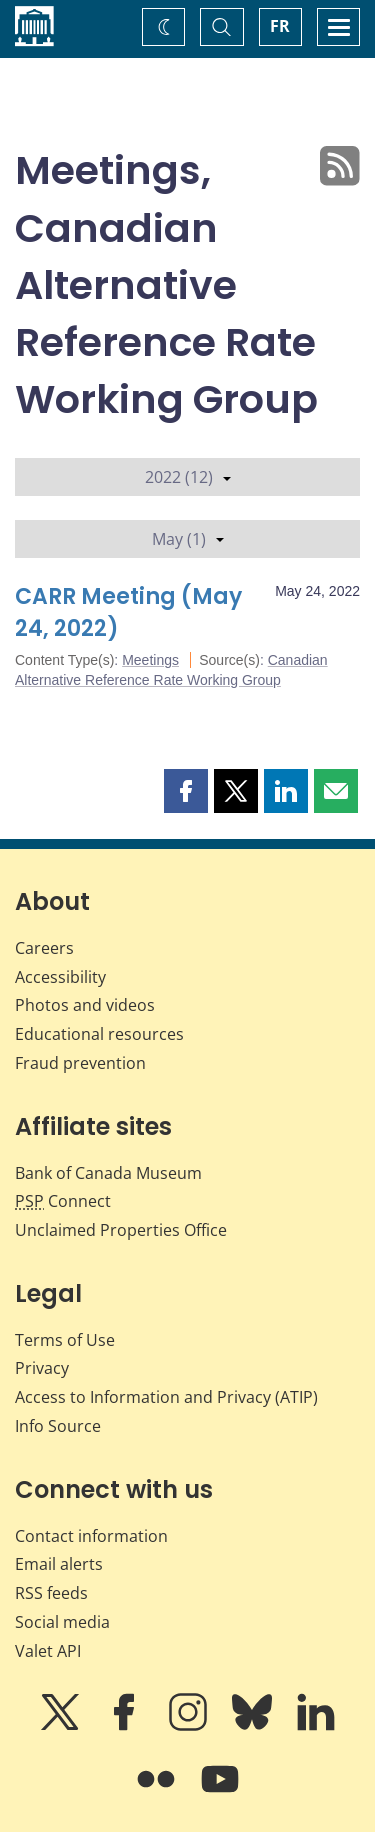 Image resolution: width=375 pixels, height=1832 pixels. I want to click on Contact information, so click(91, 1536).